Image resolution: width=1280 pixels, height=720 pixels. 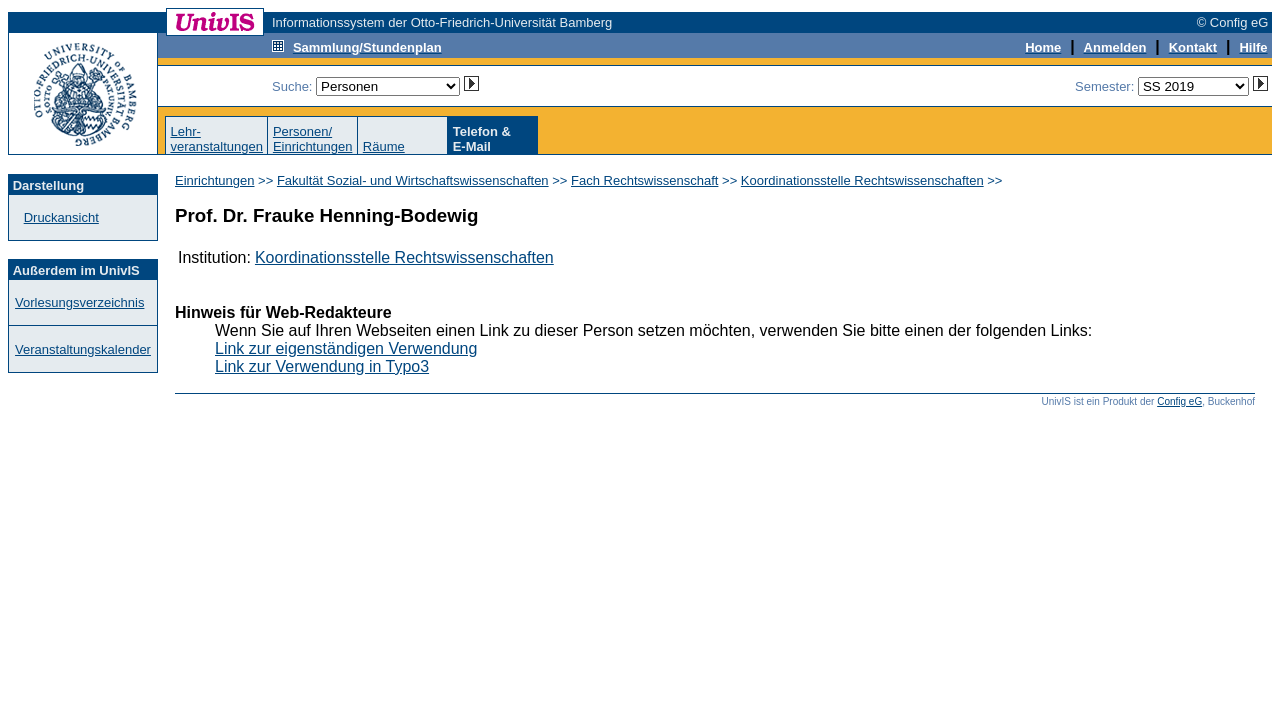 What do you see at coordinates (215, 180) in the screenshot?
I see `Einrichtungen` at bounding box center [215, 180].